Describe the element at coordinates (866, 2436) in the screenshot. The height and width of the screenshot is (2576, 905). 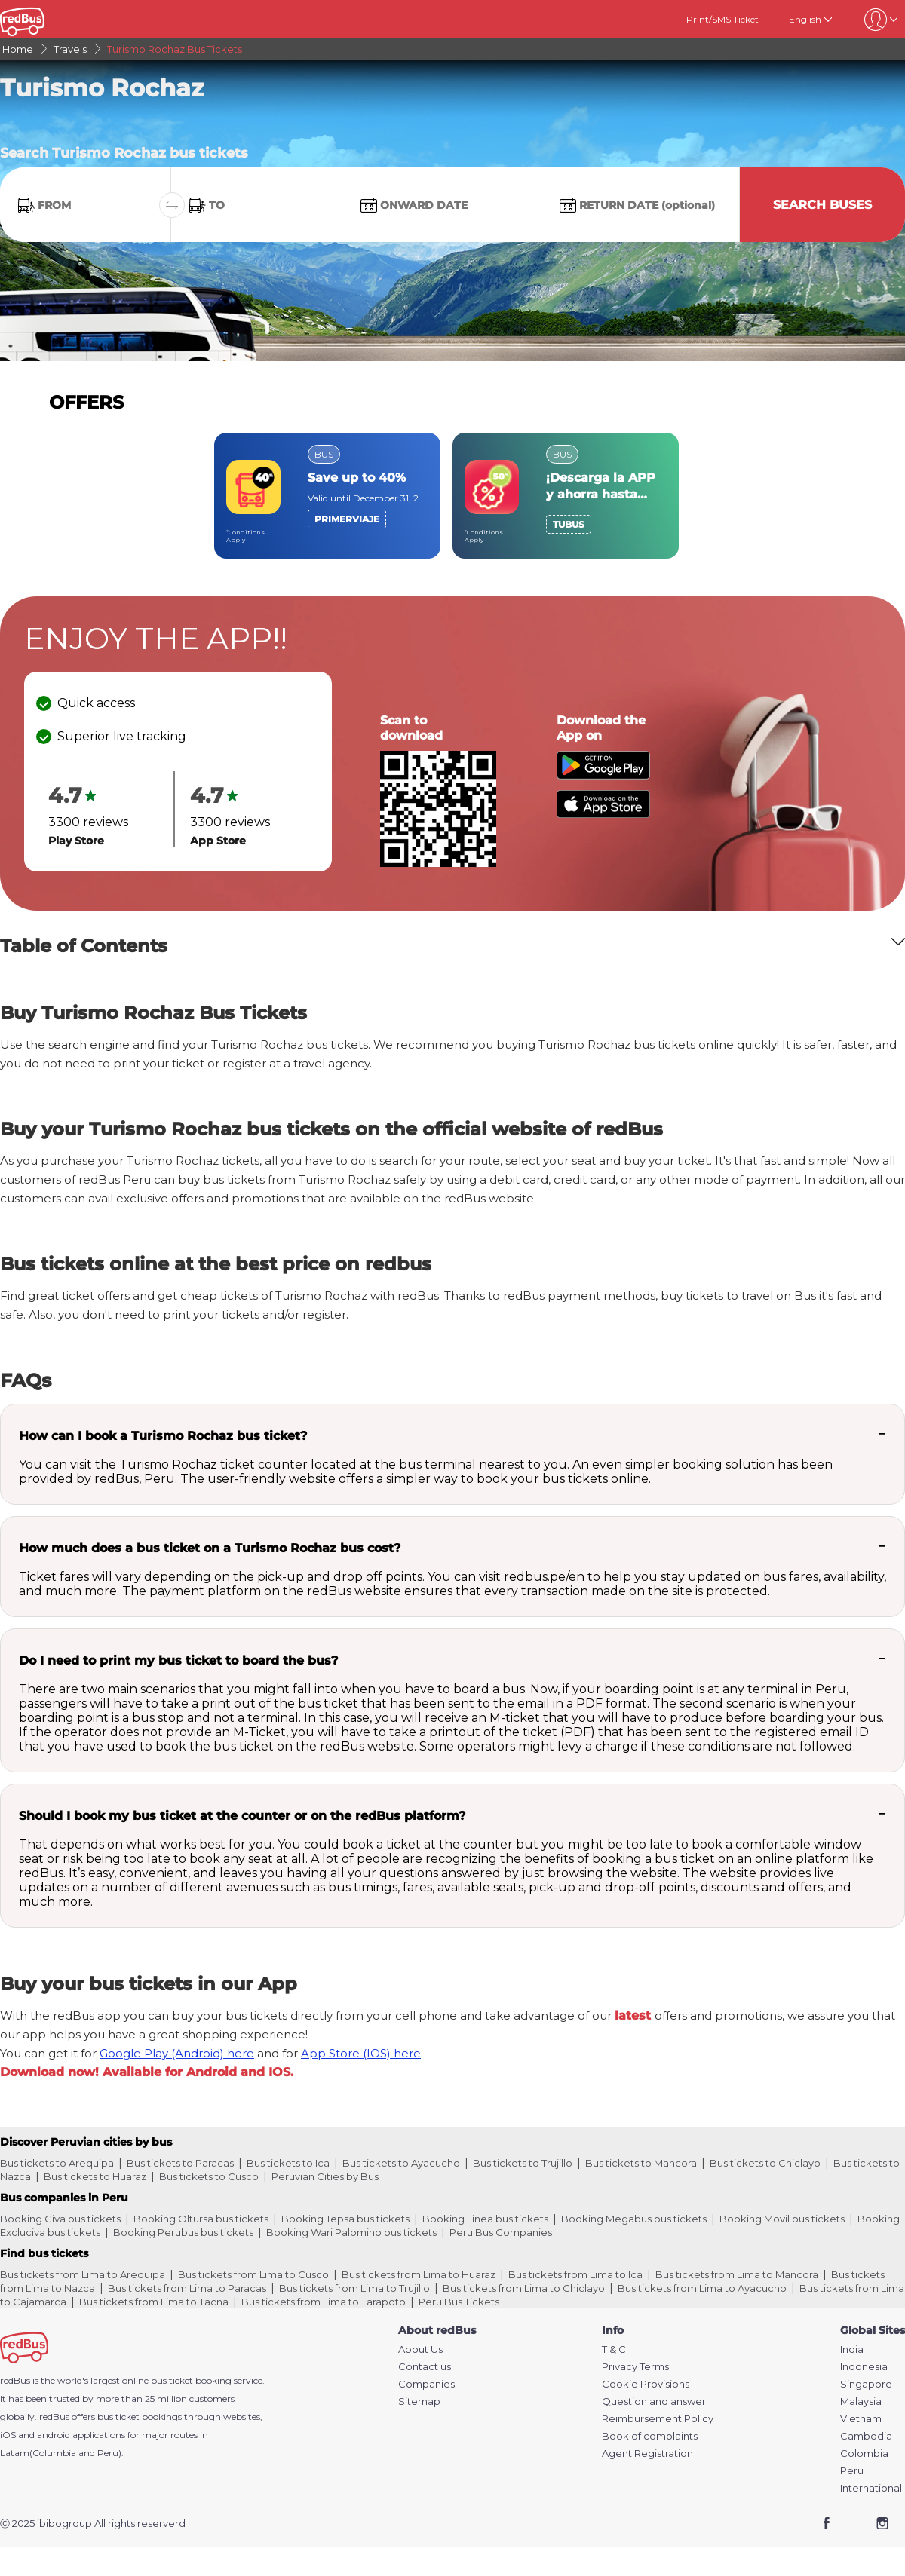
I see `Cambodia` at that location.